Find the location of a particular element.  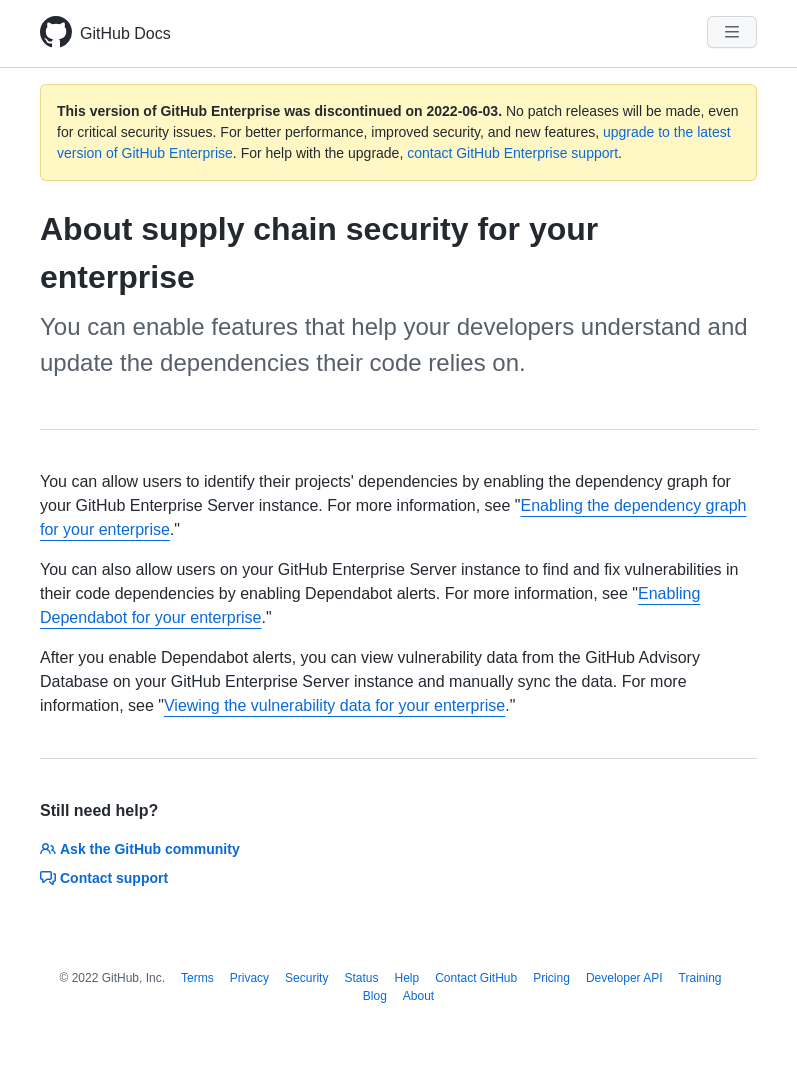

Blog is located at coordinates (375, 996).